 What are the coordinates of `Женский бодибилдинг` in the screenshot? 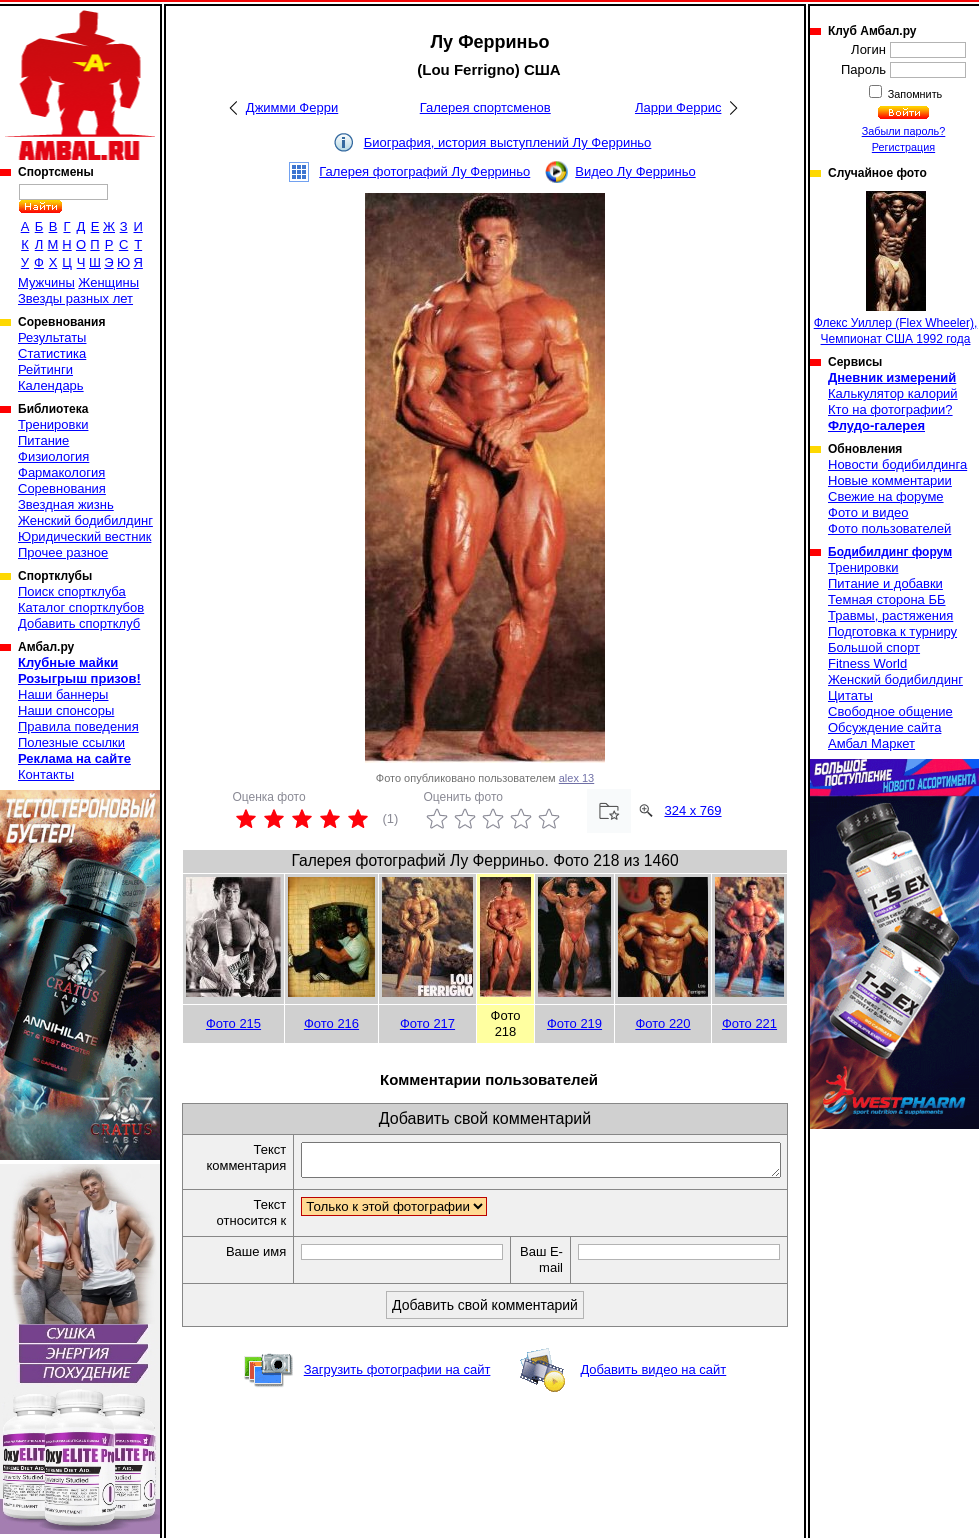 It's located at (85, 520).